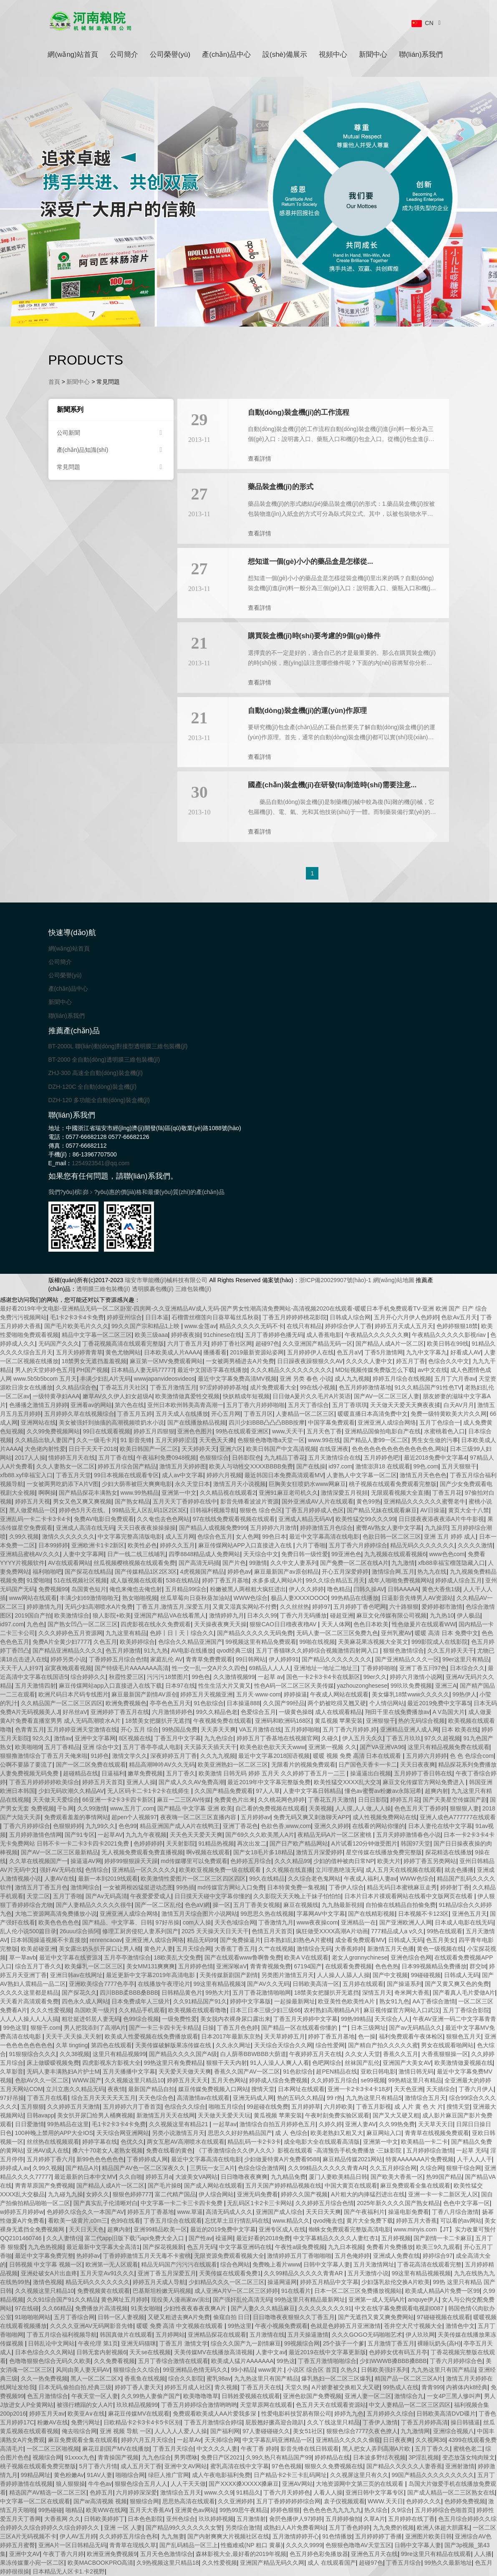  I want to click on 亚洲图片欧美日韩, so click(428, 2536).